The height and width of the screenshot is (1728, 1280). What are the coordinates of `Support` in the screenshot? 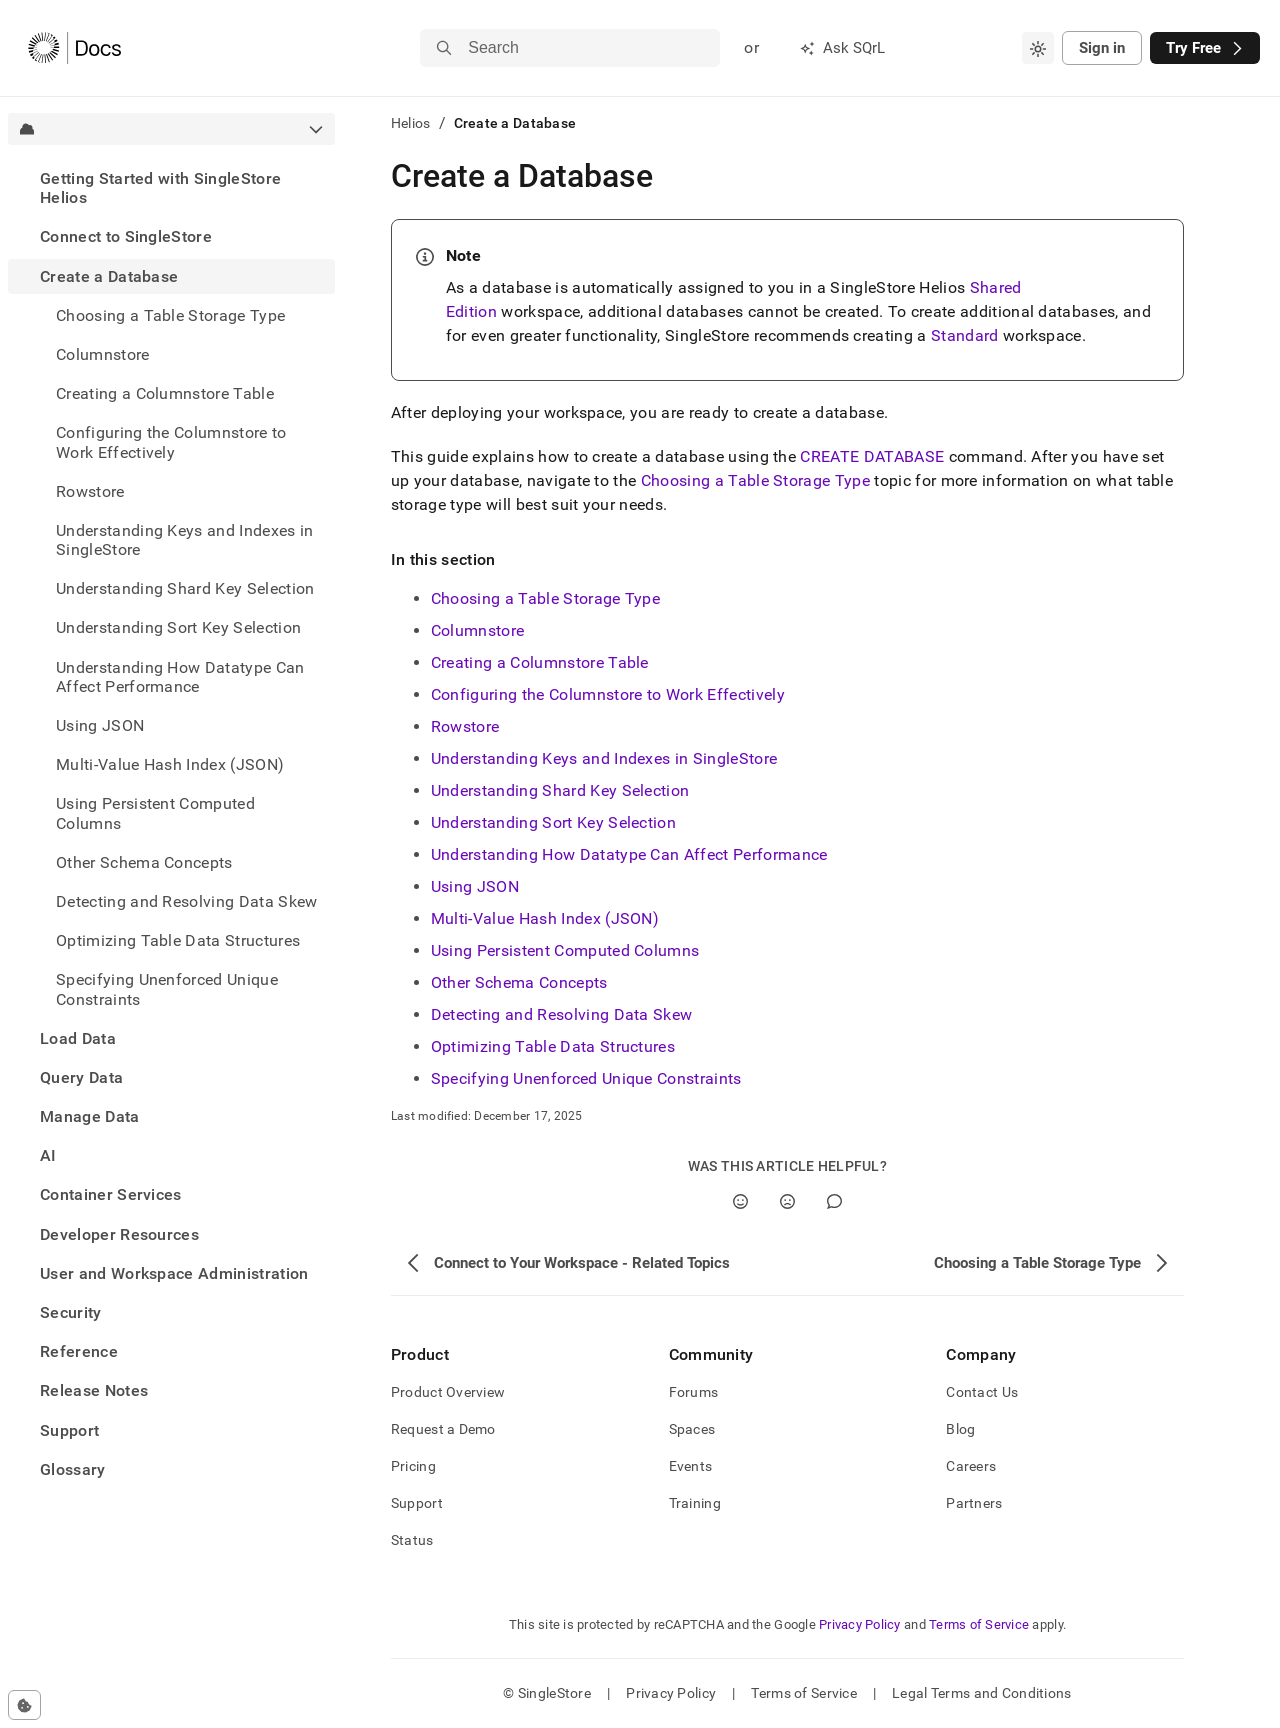 It's located at (69, 1430).